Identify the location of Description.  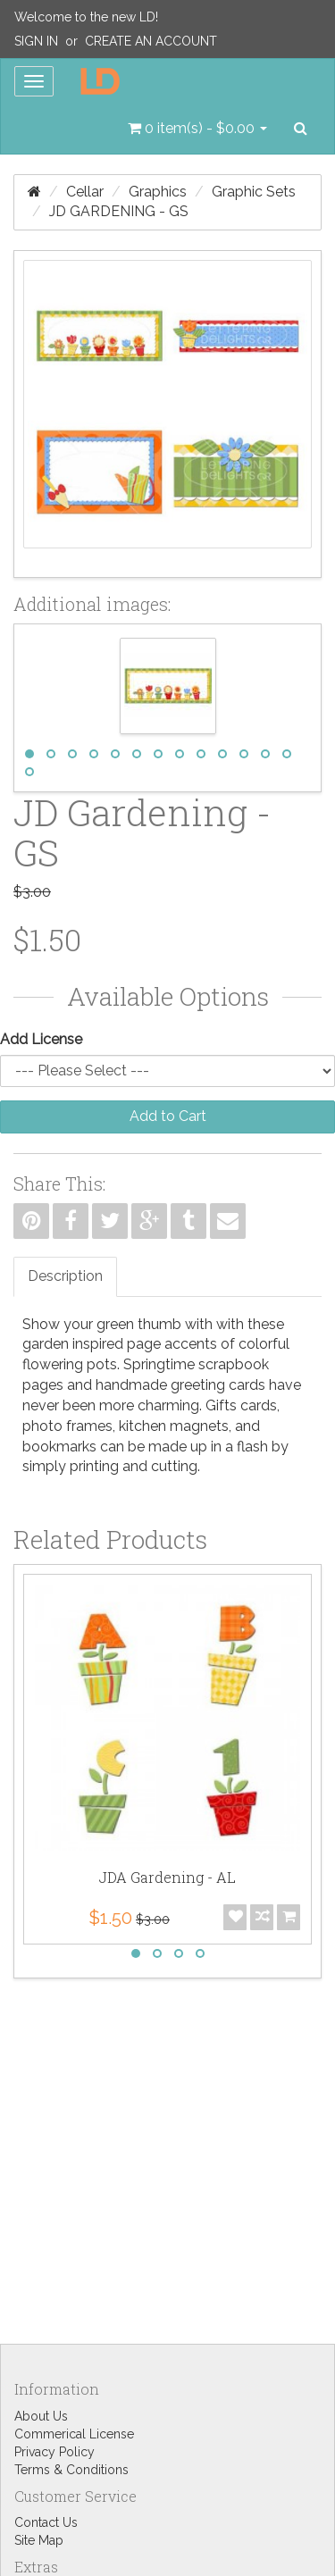
(65, 1275).